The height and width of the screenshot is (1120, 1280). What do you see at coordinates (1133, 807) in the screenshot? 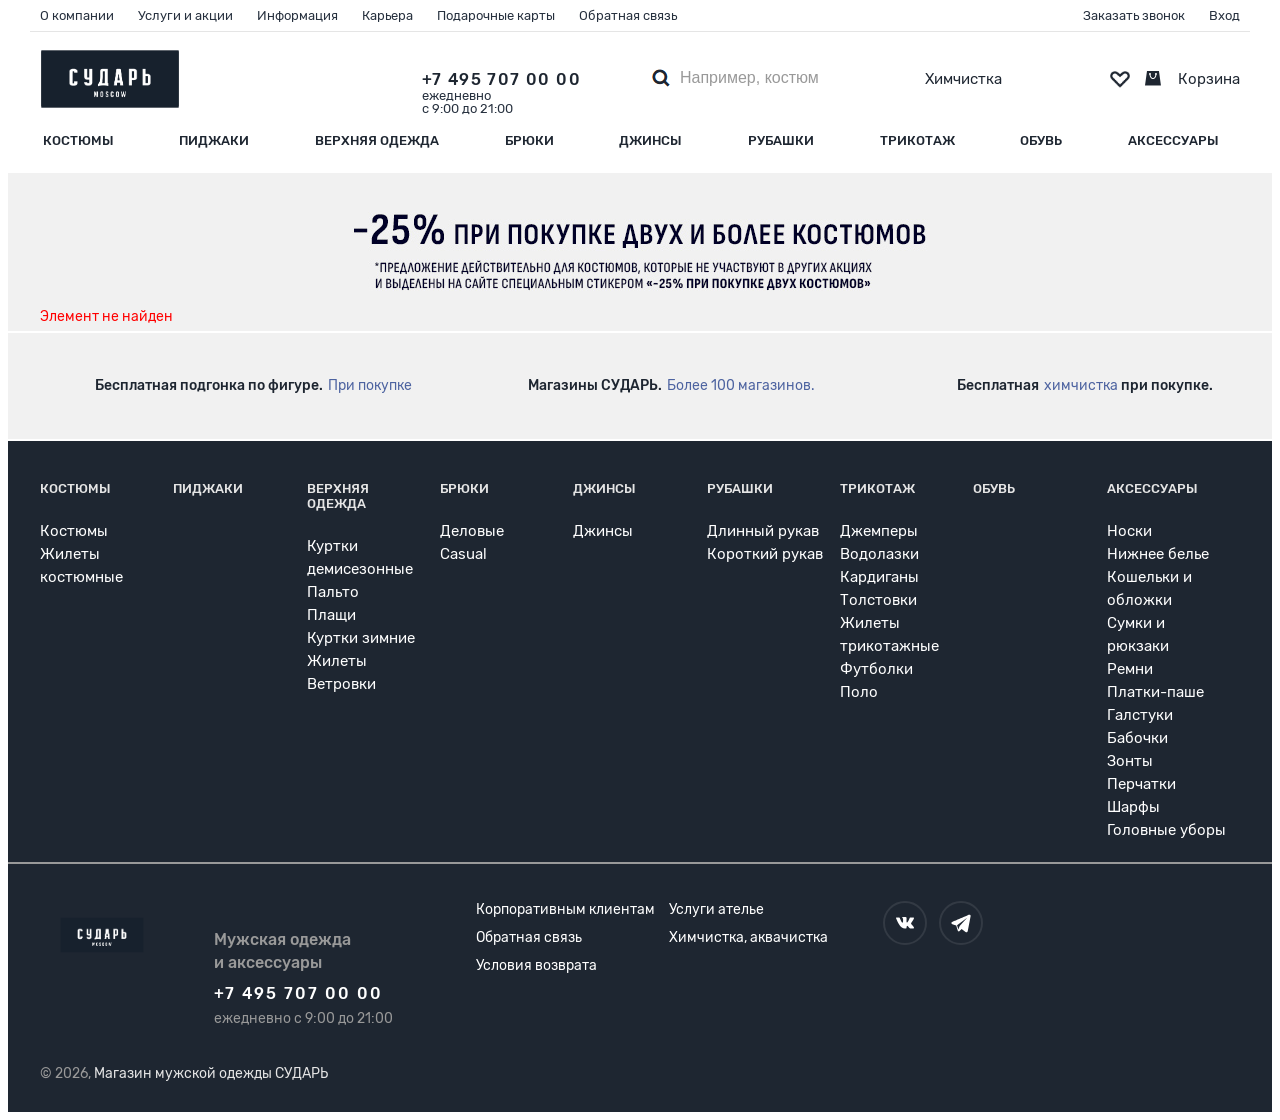
I see `Шарфы` at bounding box center [1133, 807].